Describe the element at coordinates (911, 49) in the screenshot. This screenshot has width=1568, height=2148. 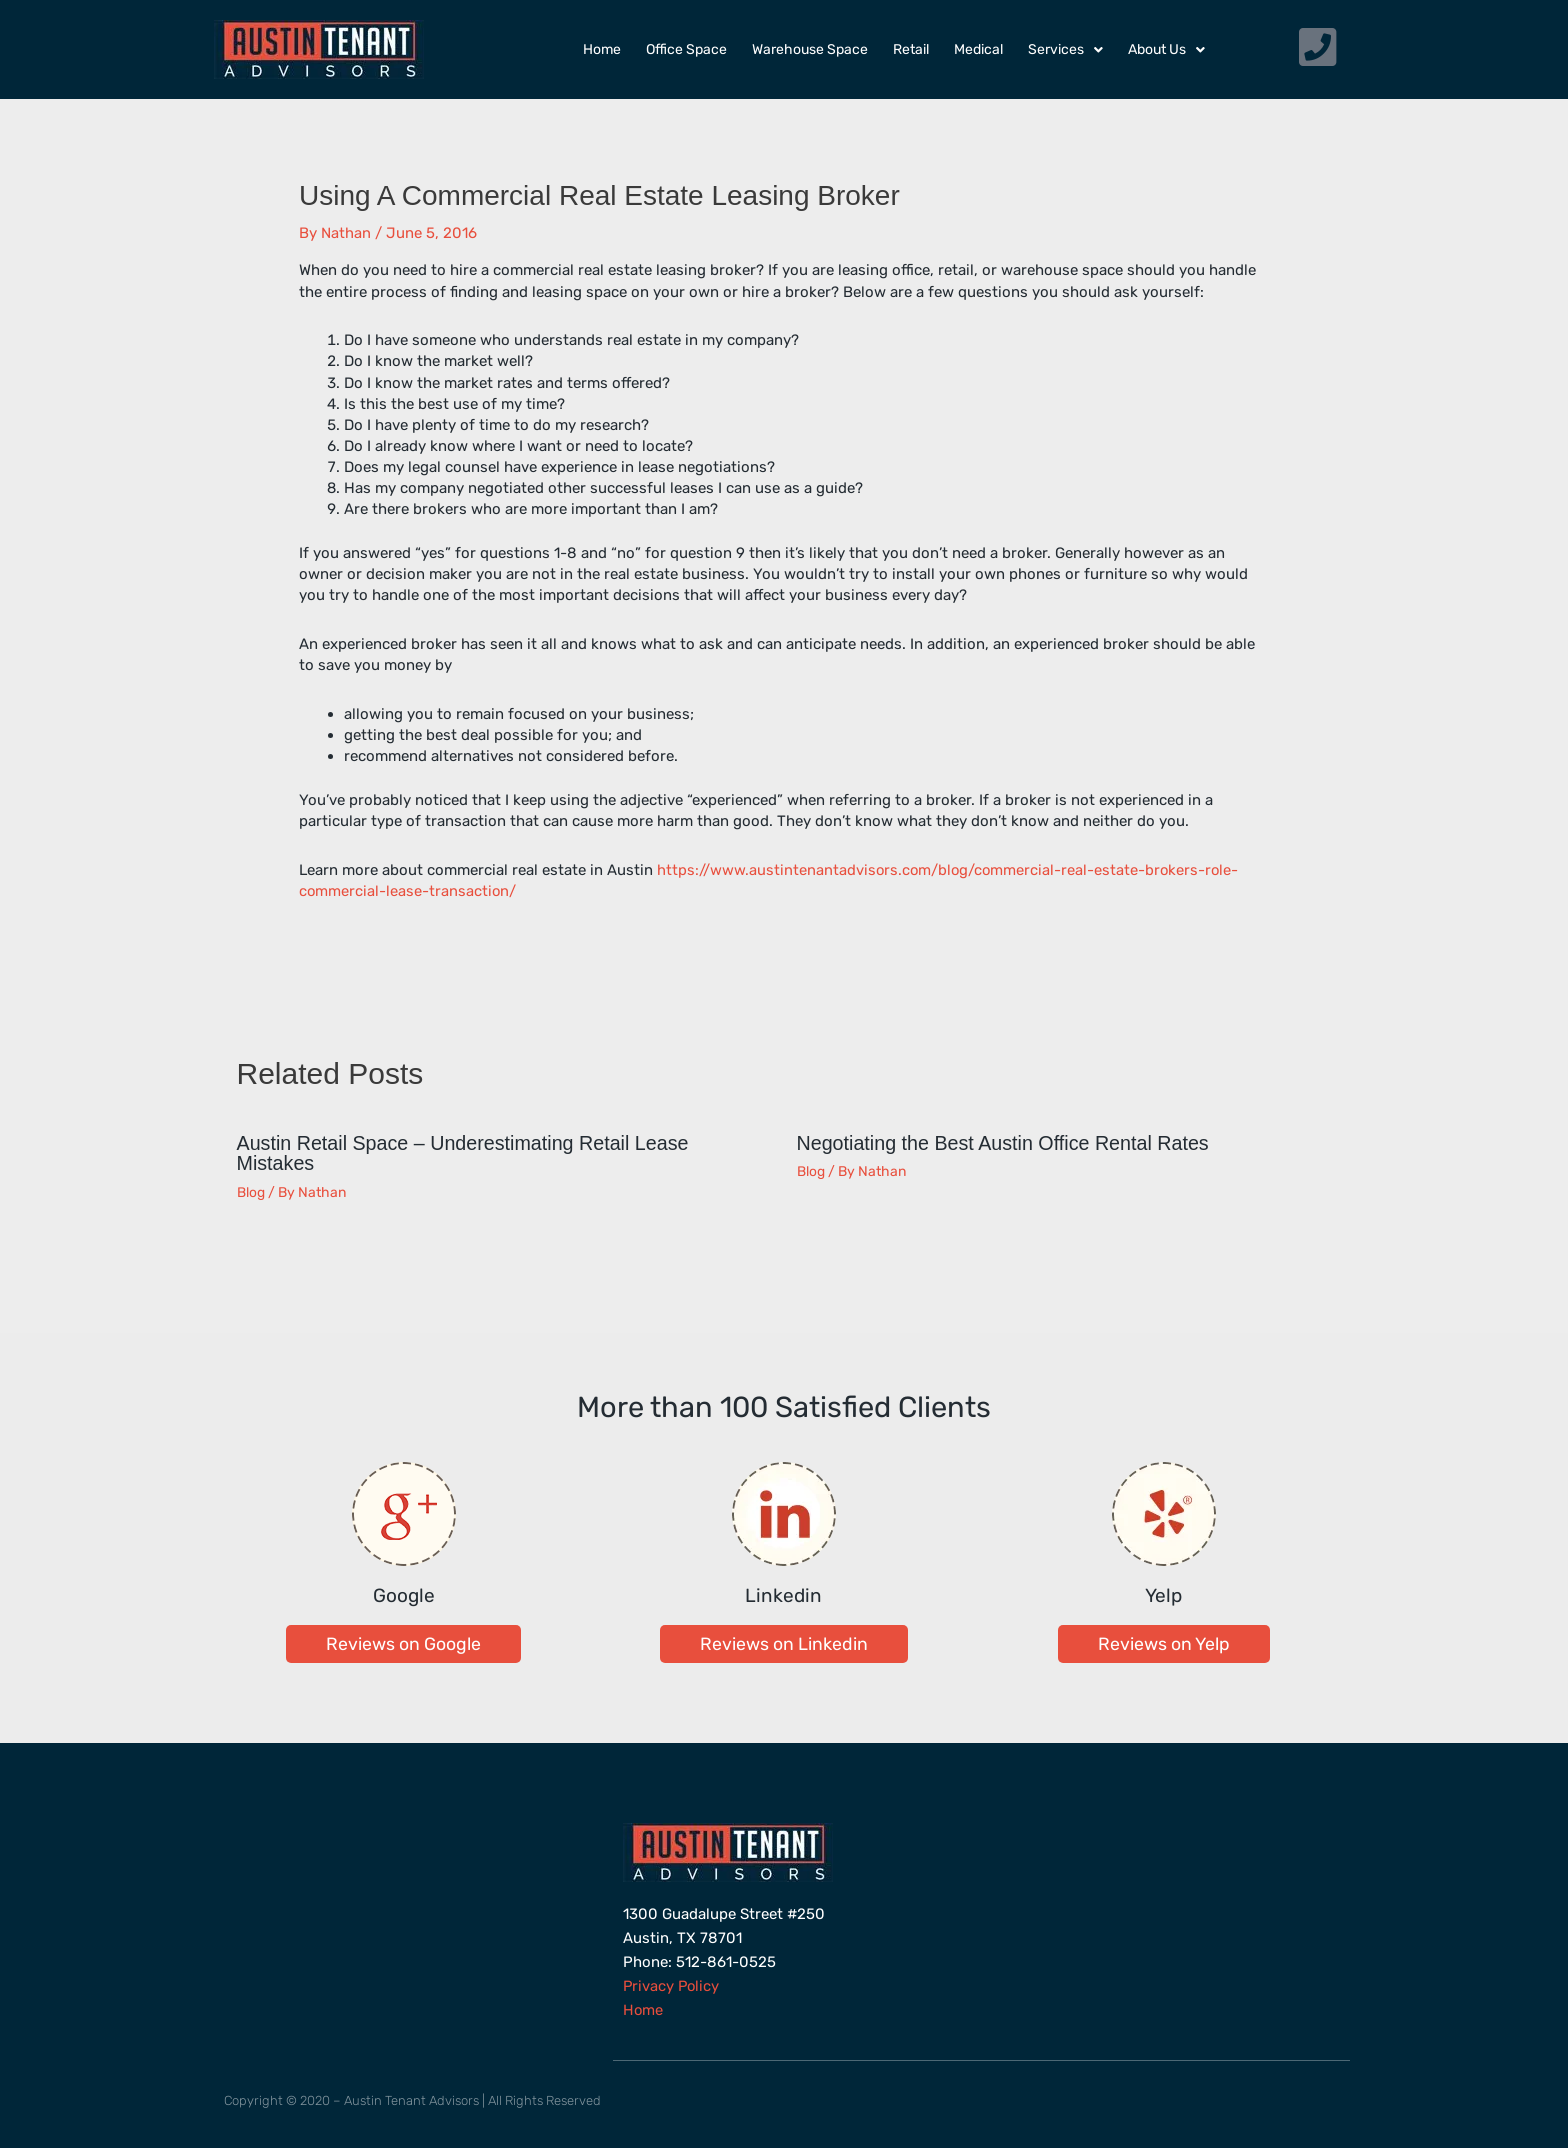
I see `Retail` at that location.